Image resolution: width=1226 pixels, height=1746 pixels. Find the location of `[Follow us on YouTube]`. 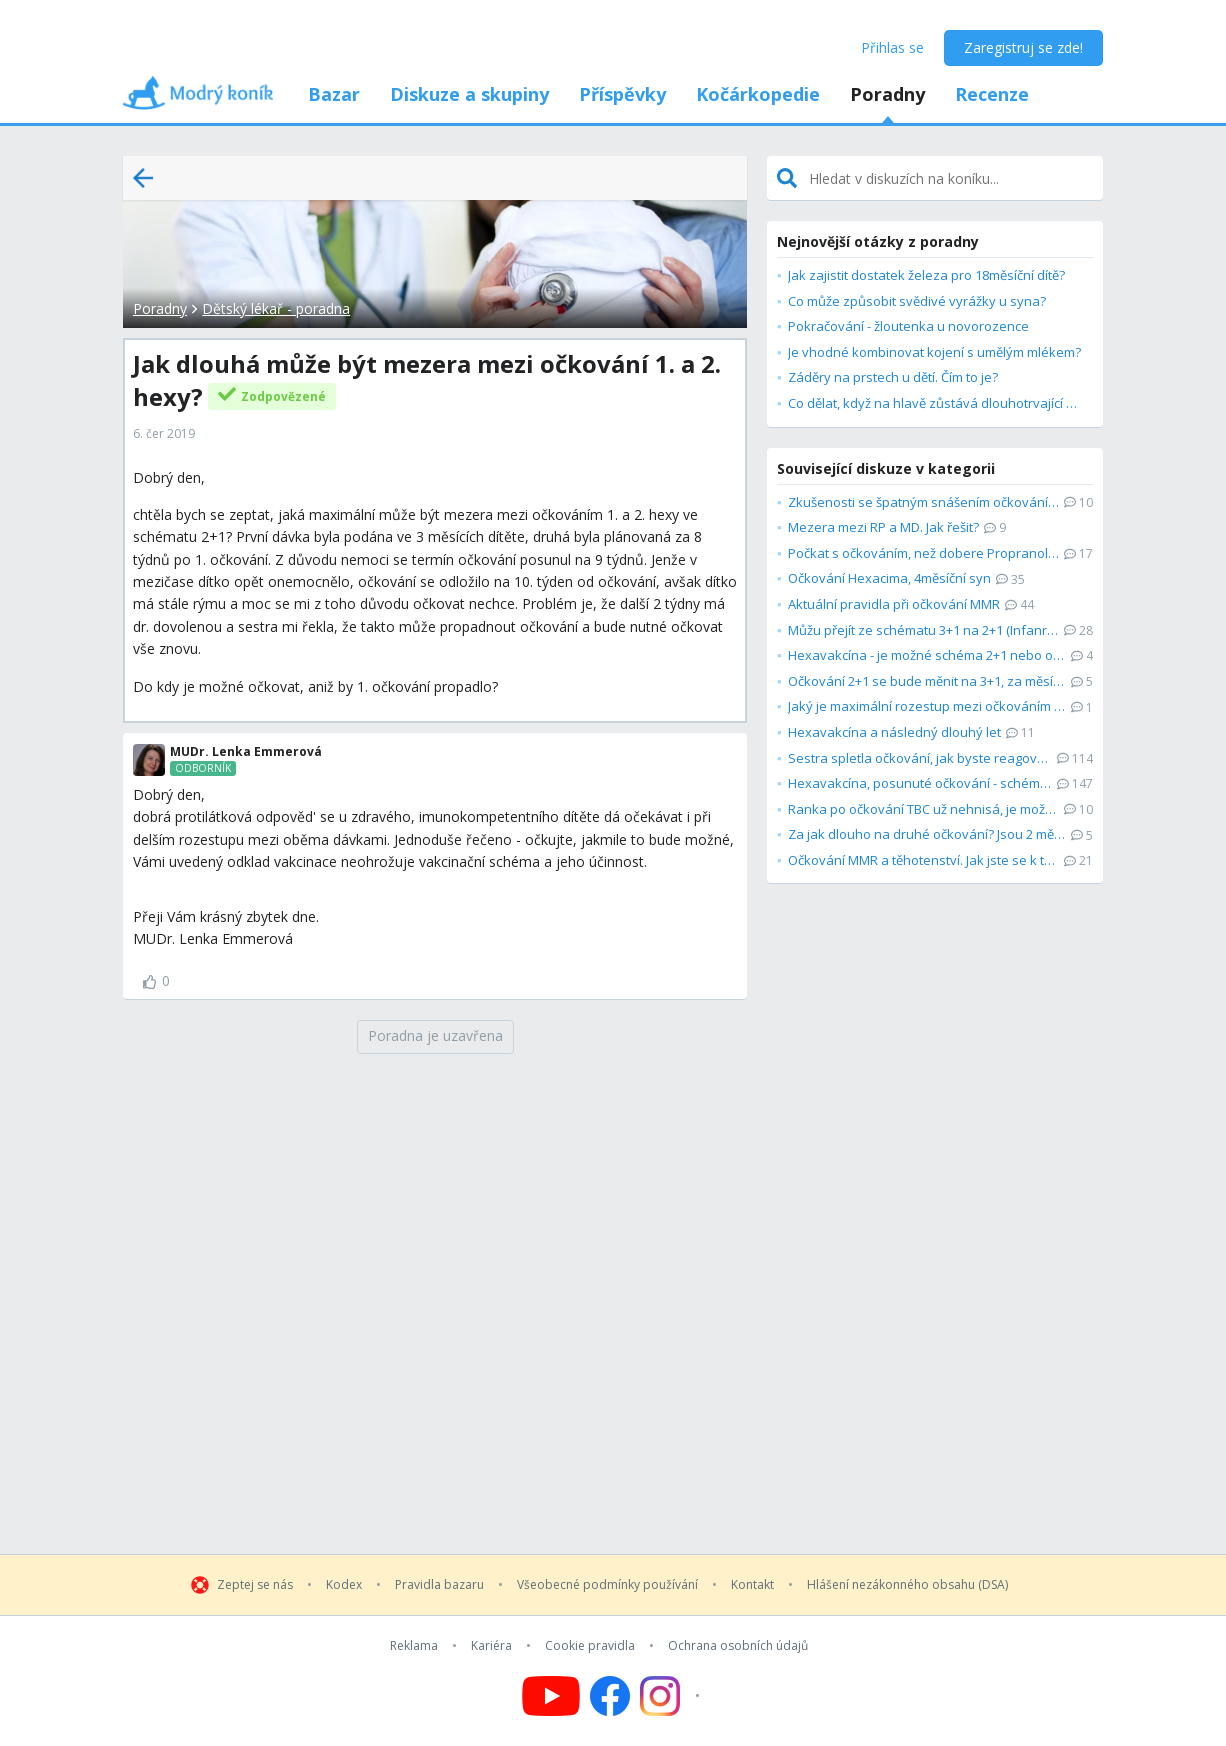

[Follow us on YouTube] is located at coordinates (551, 1696).